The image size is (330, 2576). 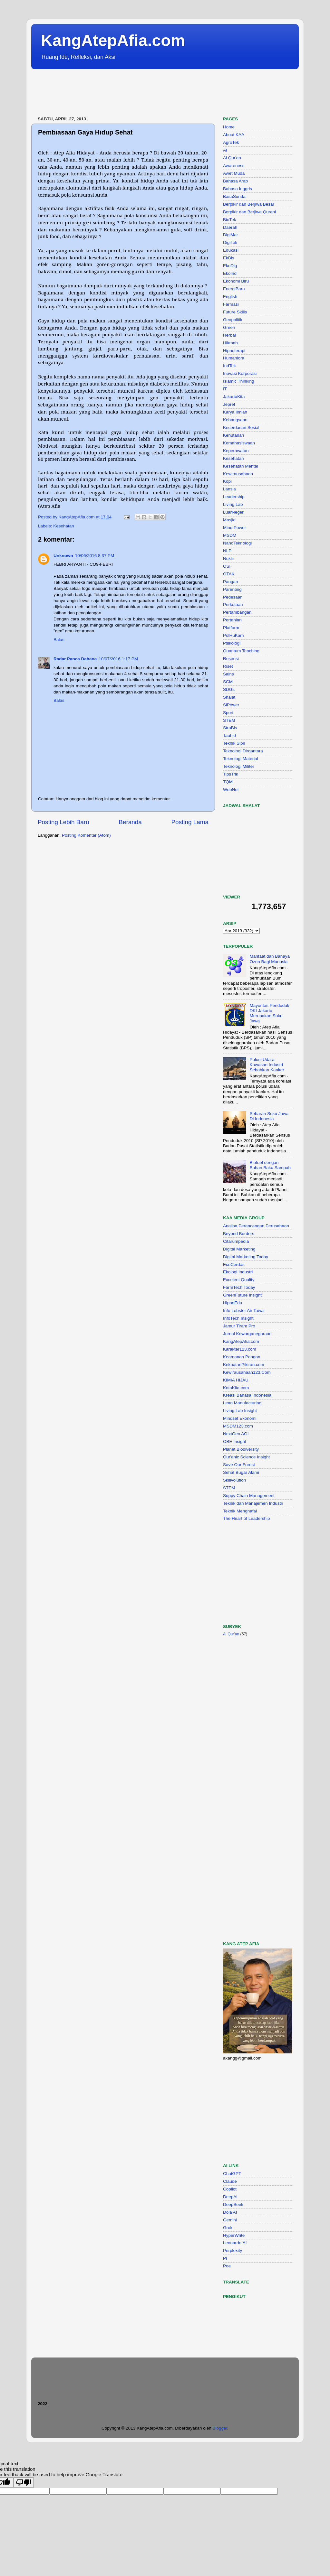 What do you see at coordinates (232, 319) in the screenshot?
I see `Geopolitik` at bounding box center [232, 319].